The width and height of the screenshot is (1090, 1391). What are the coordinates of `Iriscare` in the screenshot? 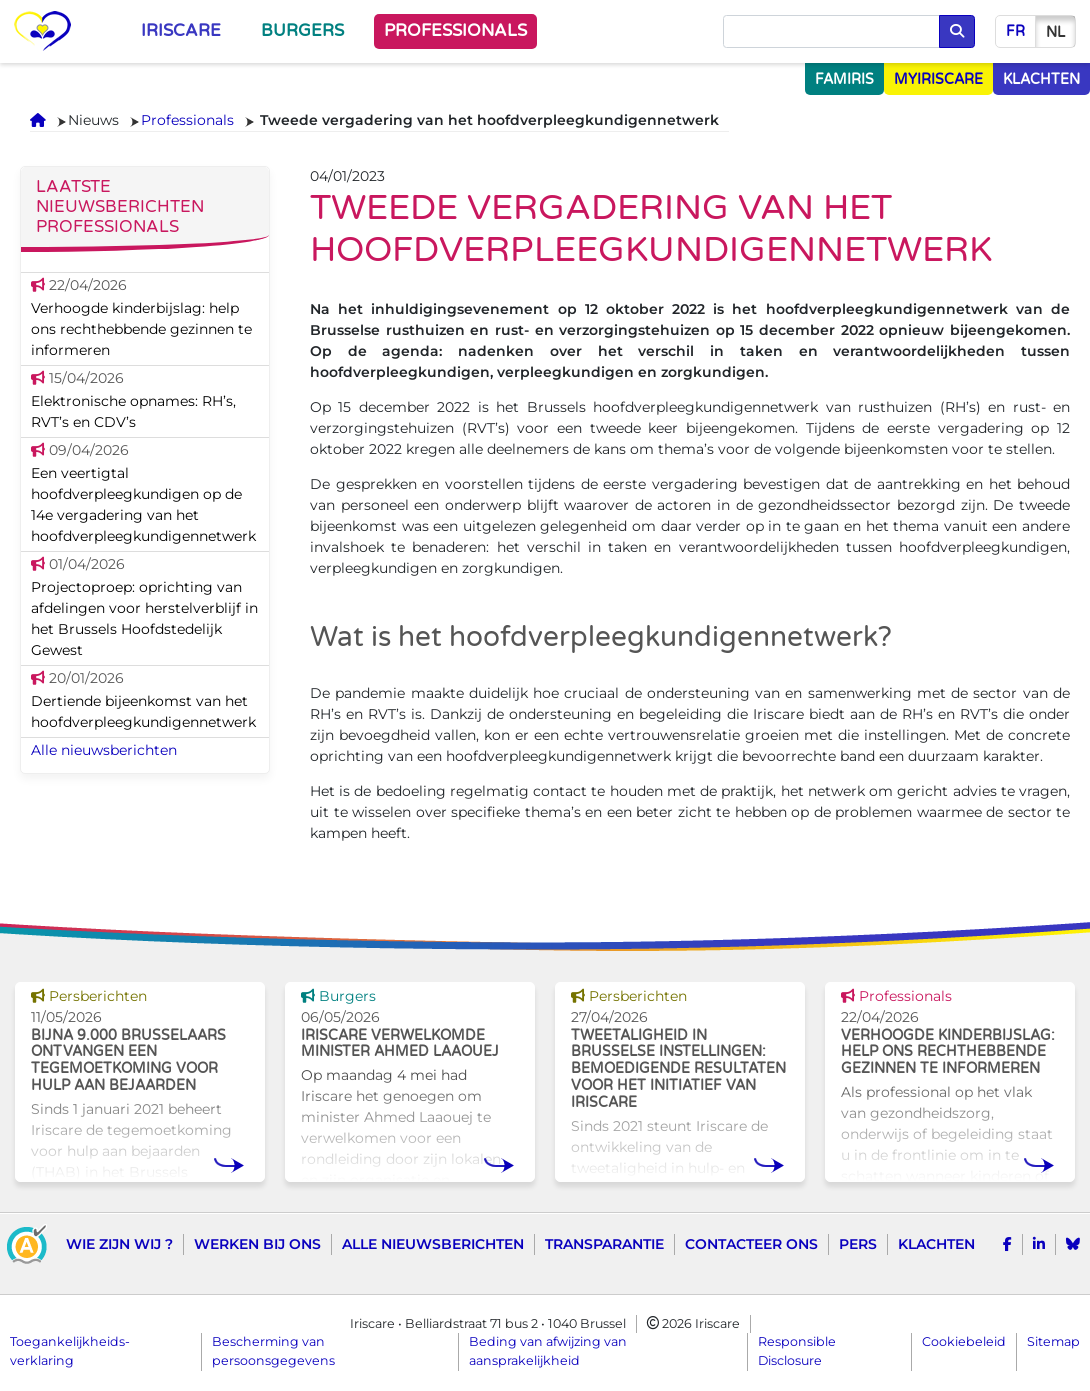 It's located at (181, 31).